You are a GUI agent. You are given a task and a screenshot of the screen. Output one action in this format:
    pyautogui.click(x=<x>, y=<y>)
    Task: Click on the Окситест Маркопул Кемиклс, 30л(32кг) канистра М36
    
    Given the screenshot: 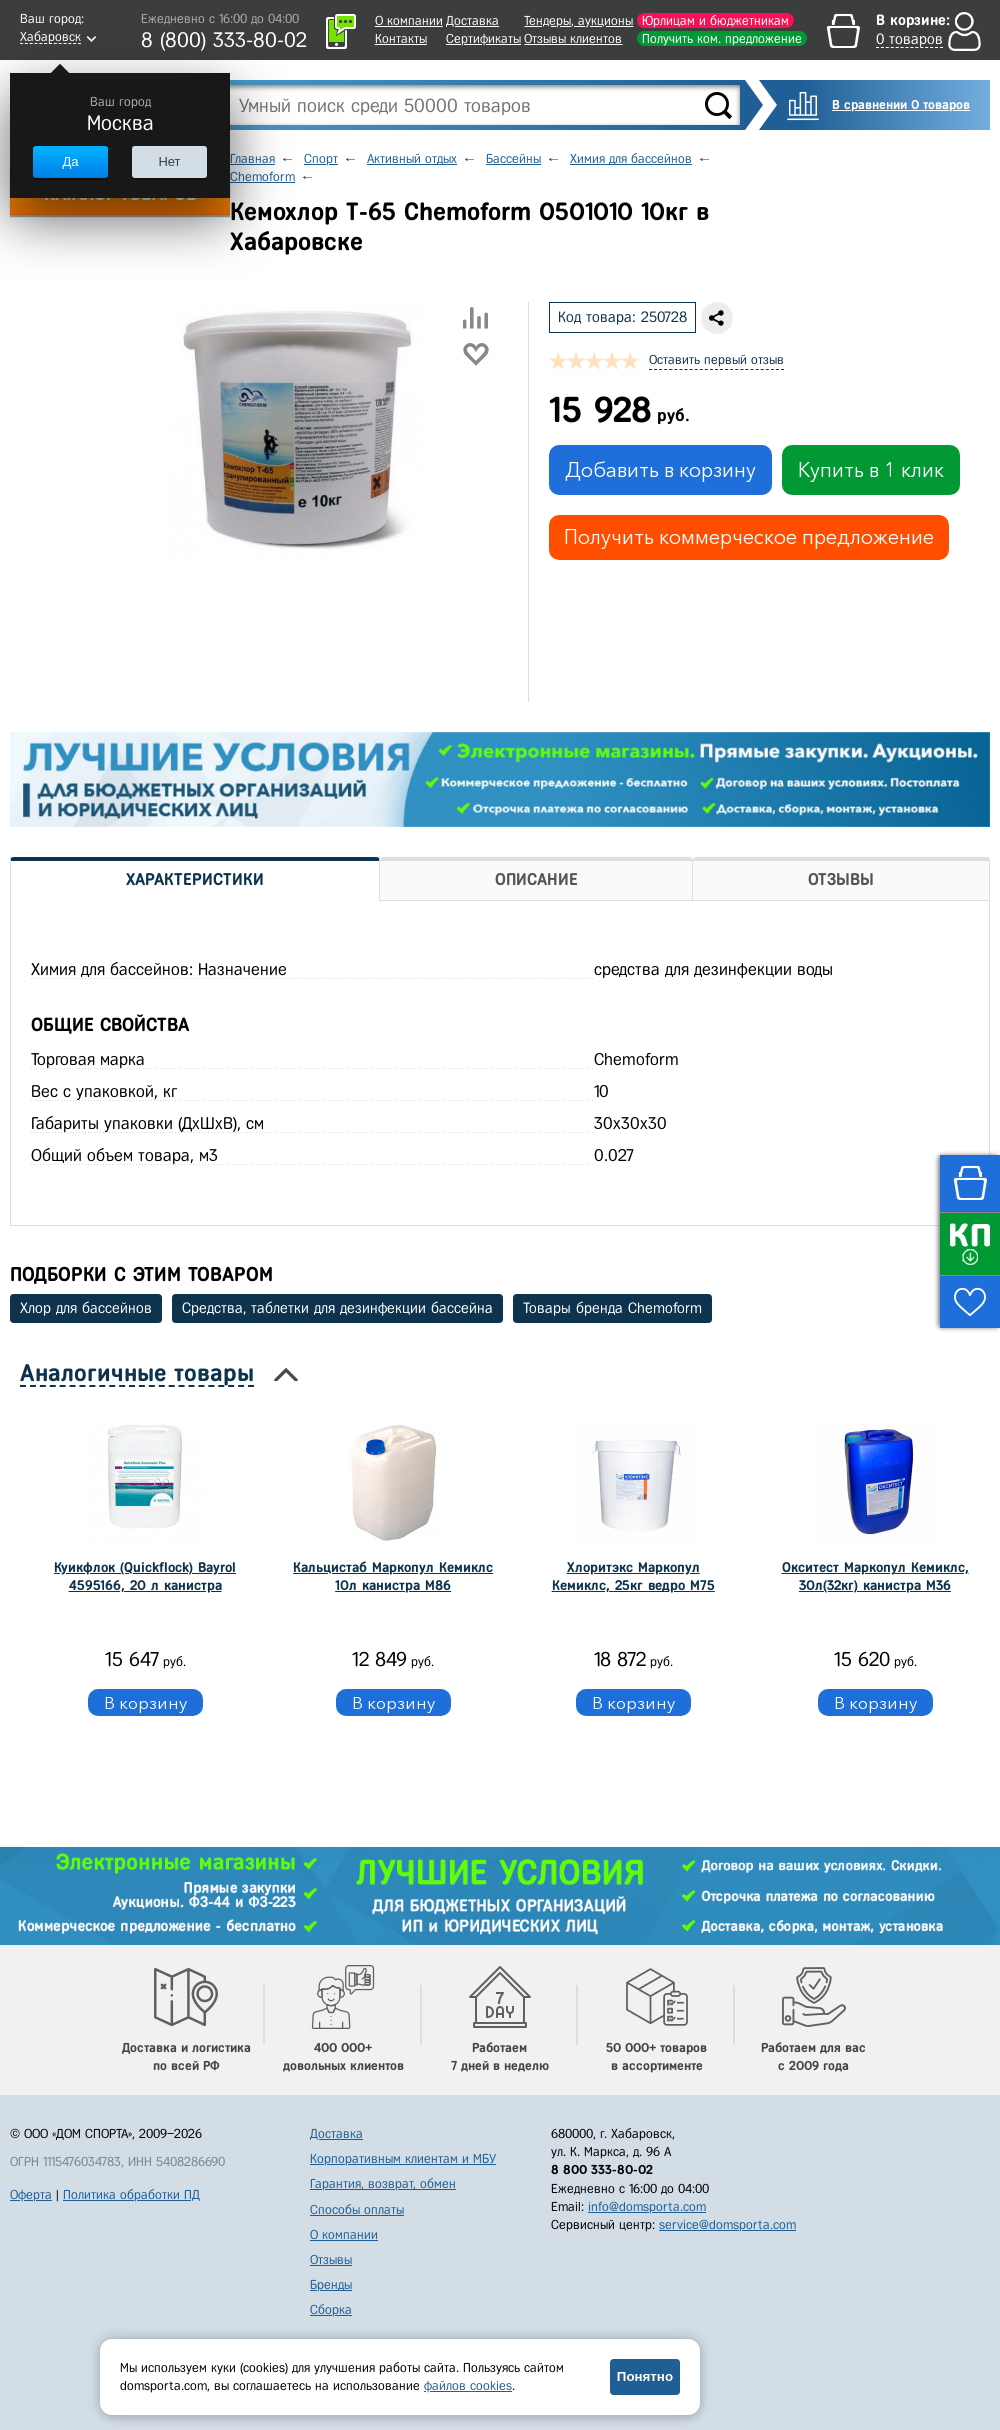 What is the action you would take?
    pyautogui.click(x=875, y=1576)
    